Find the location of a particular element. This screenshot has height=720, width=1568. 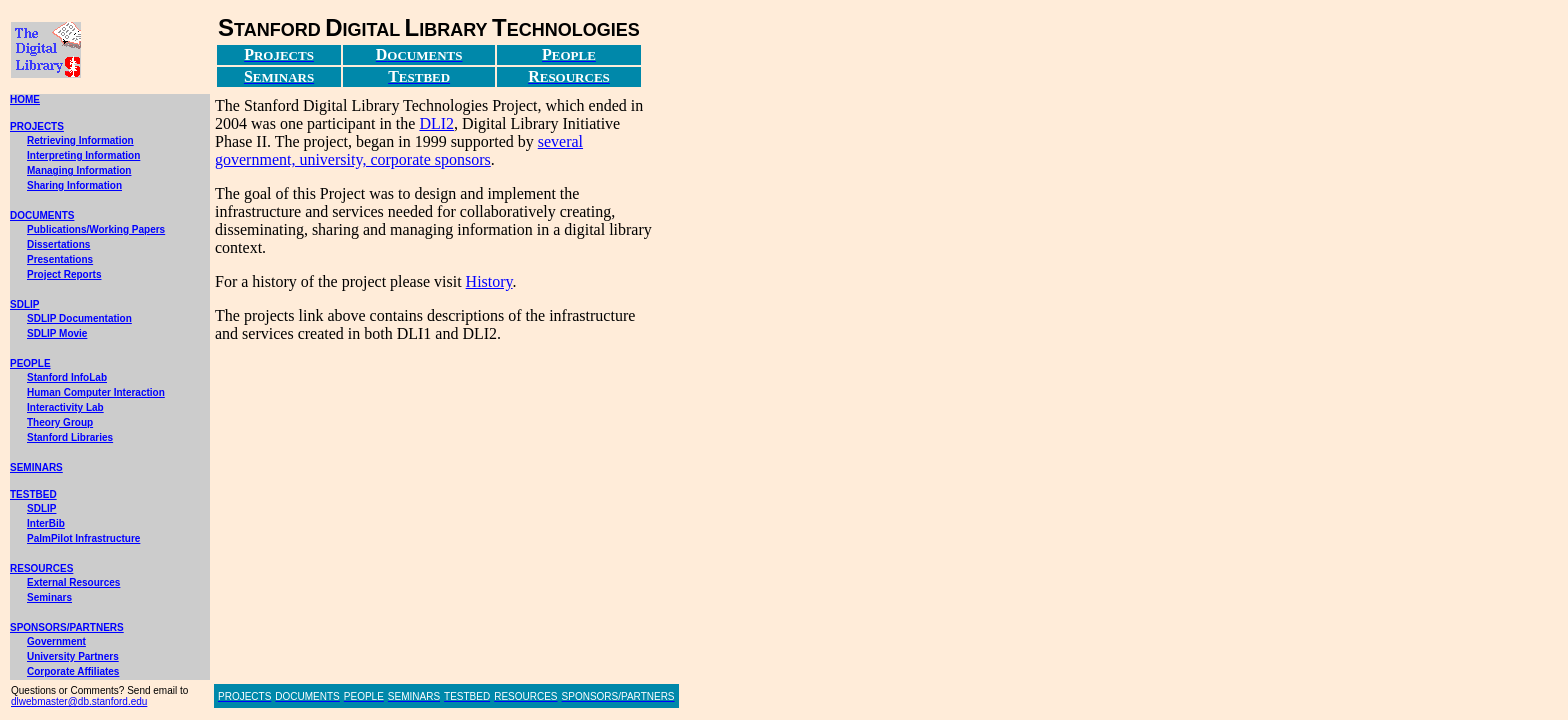

Managing Information is located at coordinates (79, 170).